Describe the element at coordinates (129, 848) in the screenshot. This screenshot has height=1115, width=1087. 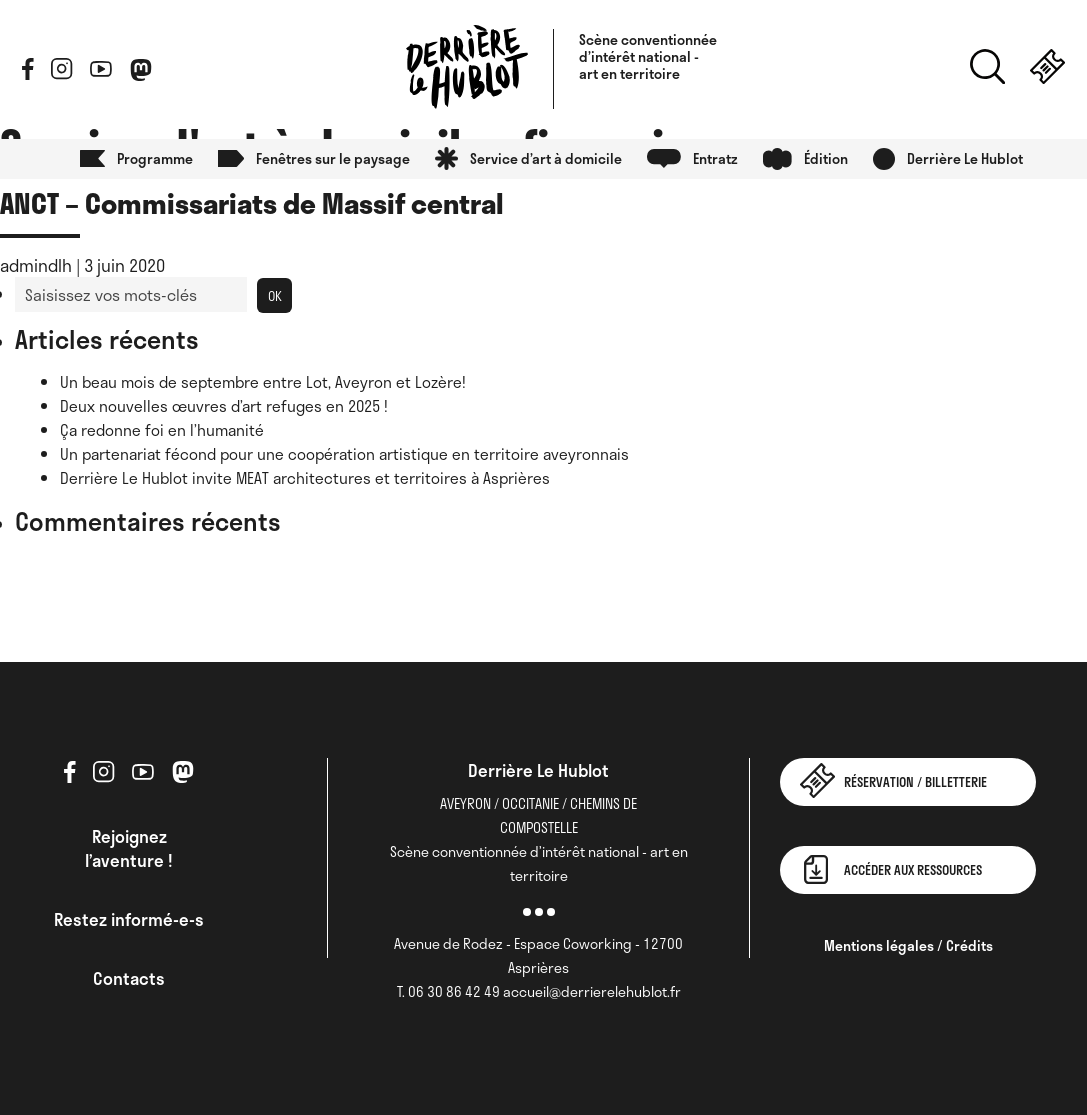
I see `Rejoignez l’aventure !` at that location.